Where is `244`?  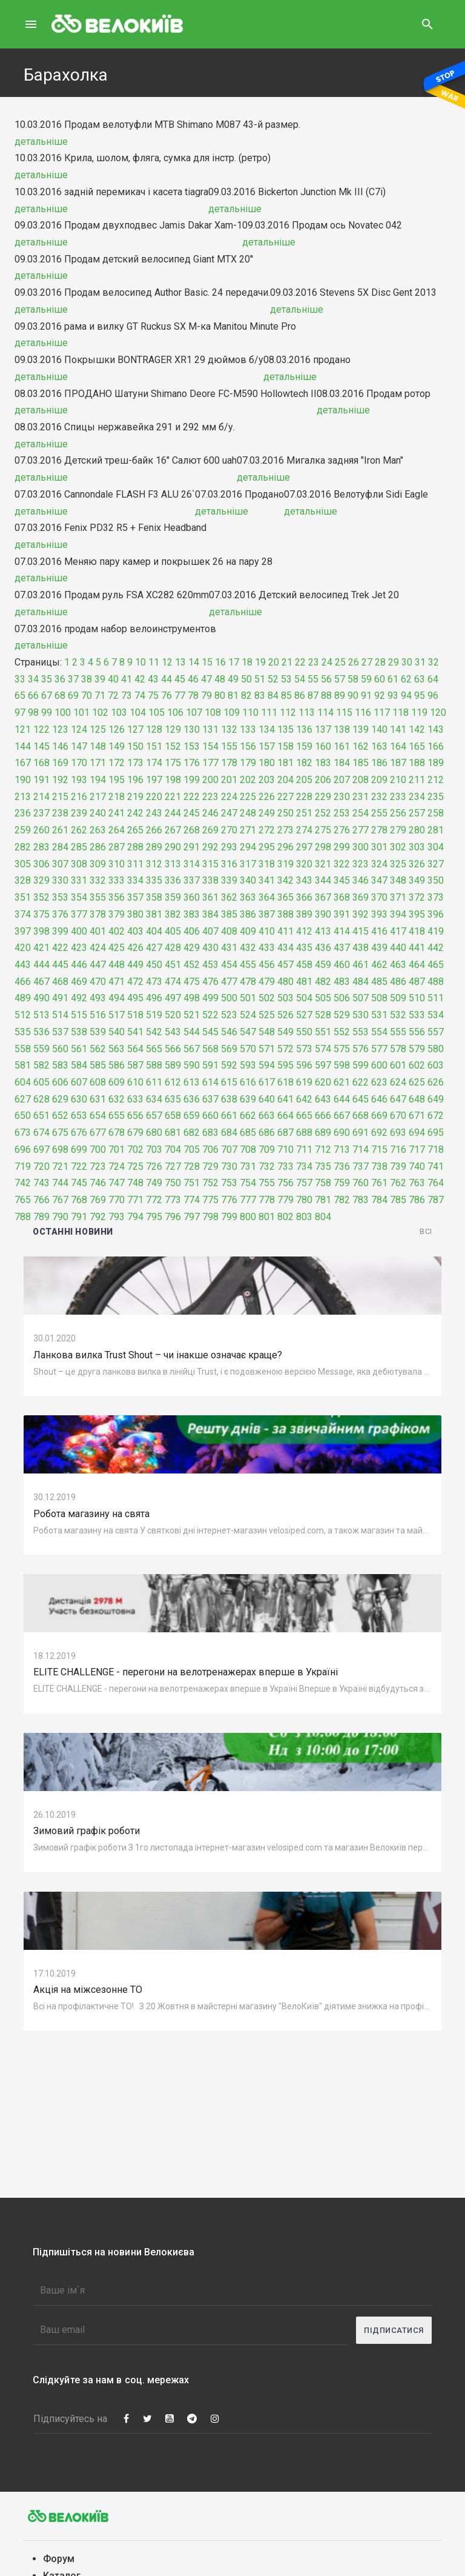 244 is located at coordinates (173, 813).